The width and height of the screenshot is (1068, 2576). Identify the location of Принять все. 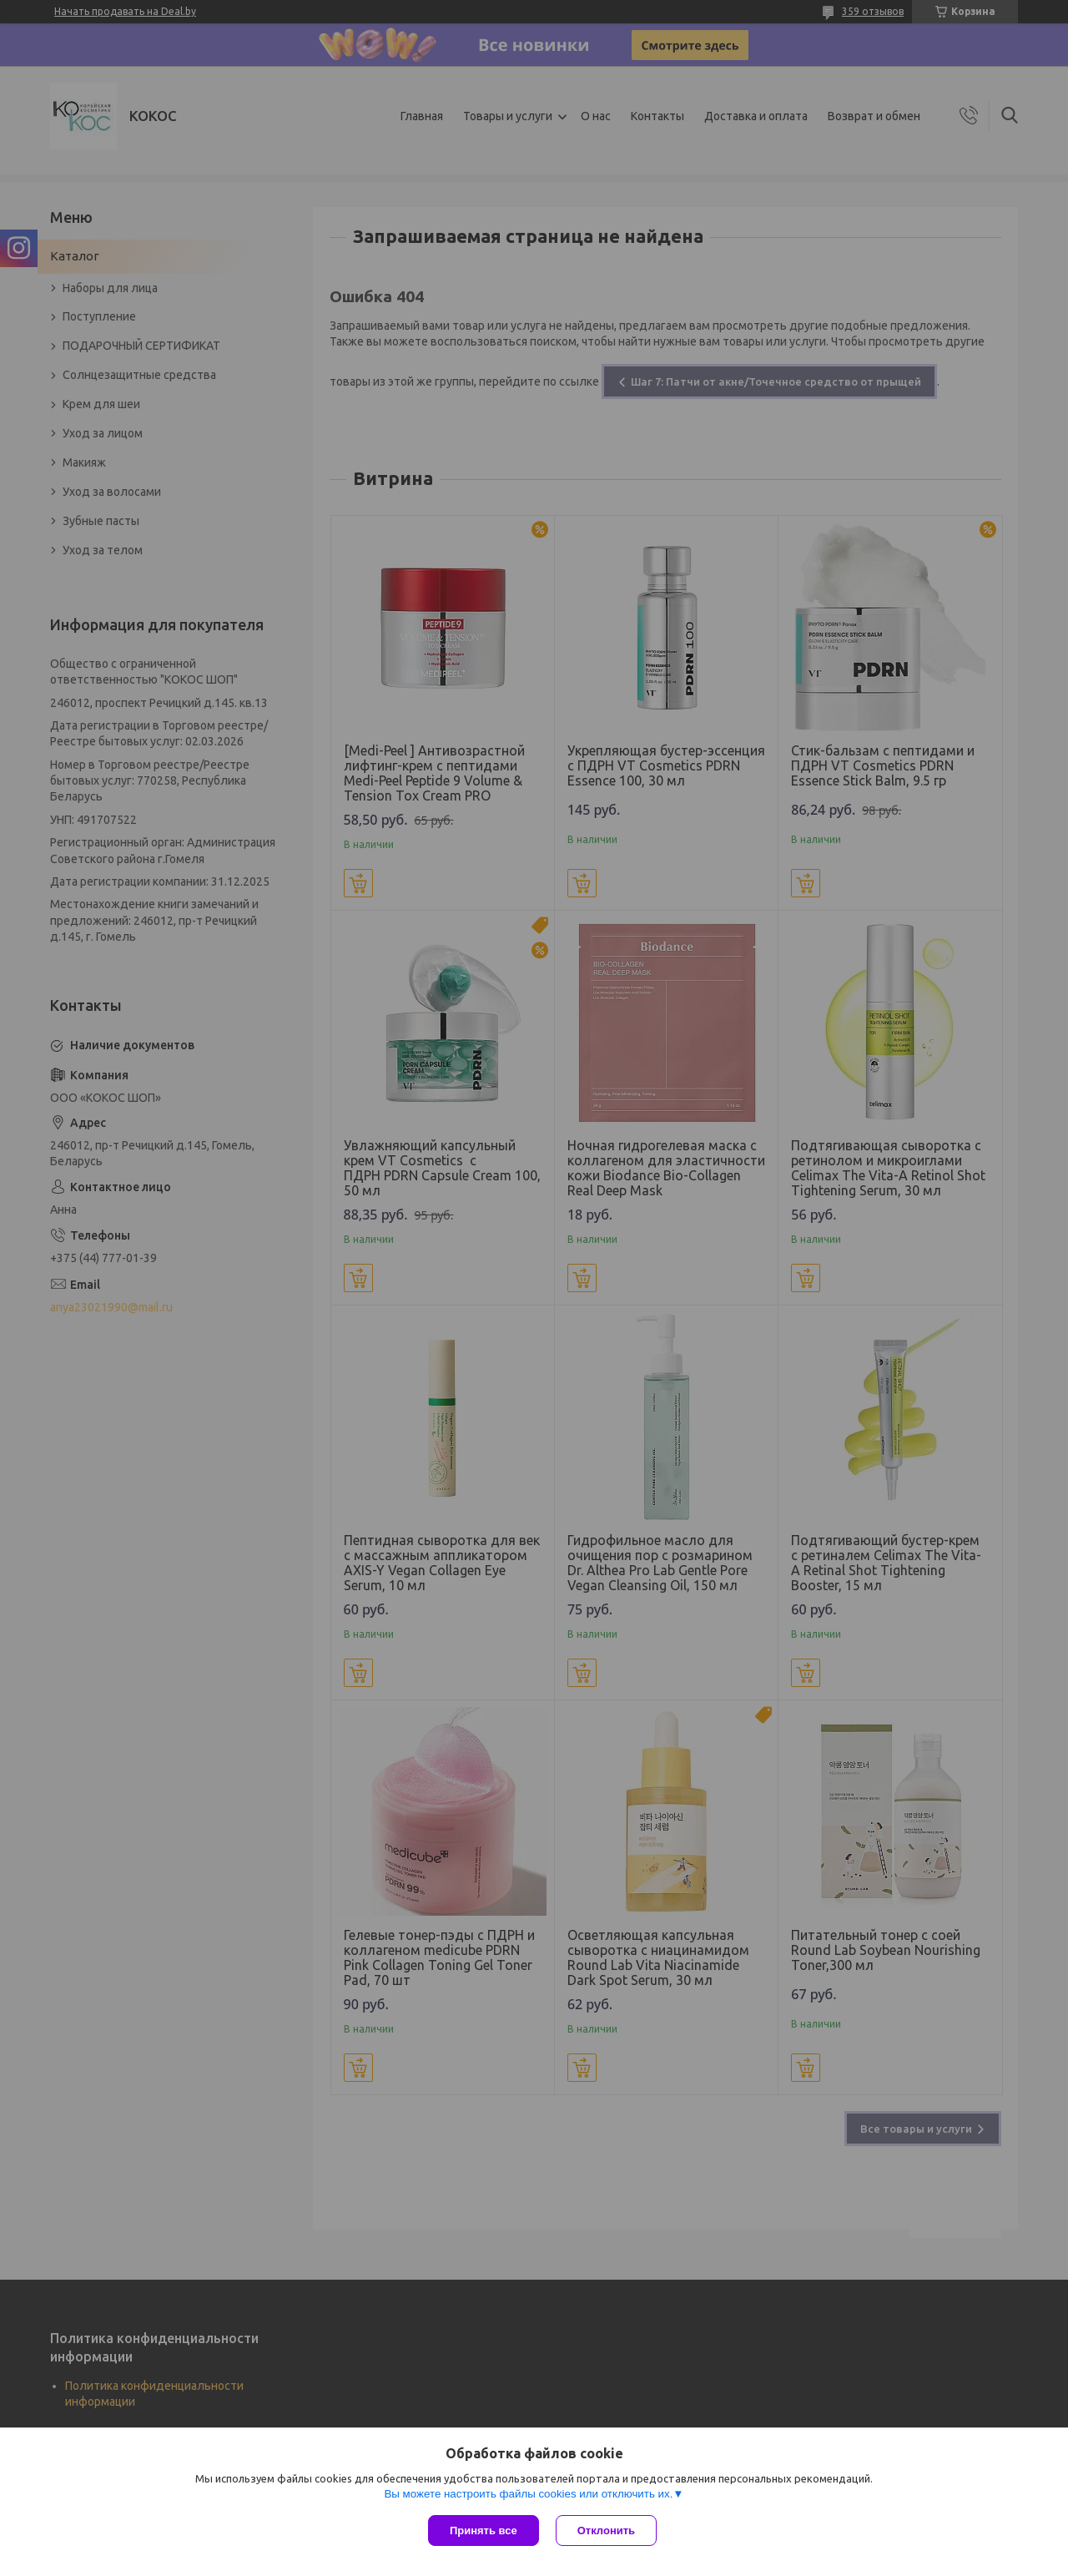
(483, 2530).